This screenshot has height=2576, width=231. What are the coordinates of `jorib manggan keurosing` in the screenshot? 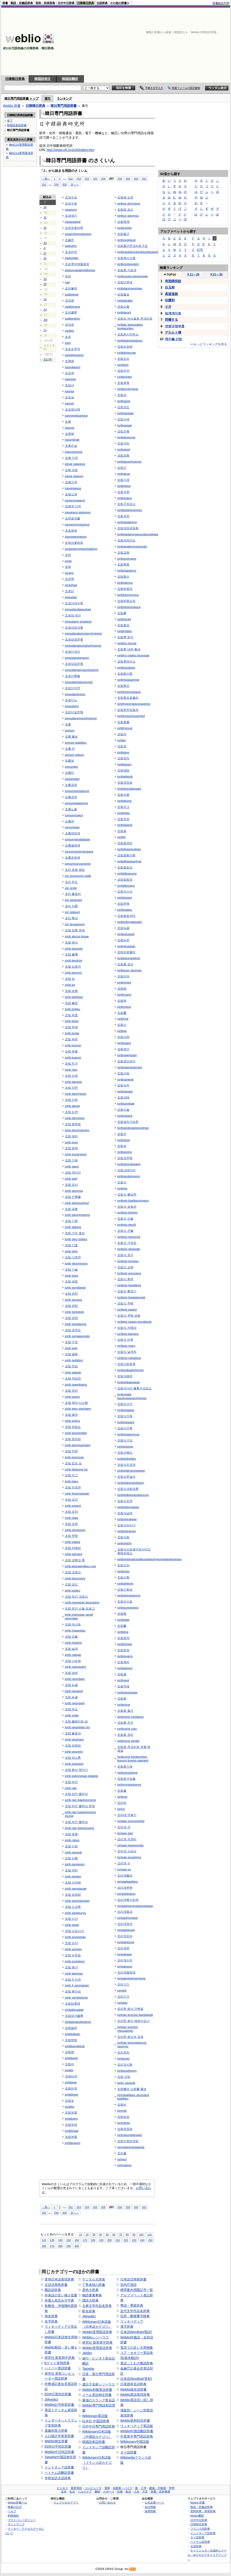 It's located at (82, 1602).